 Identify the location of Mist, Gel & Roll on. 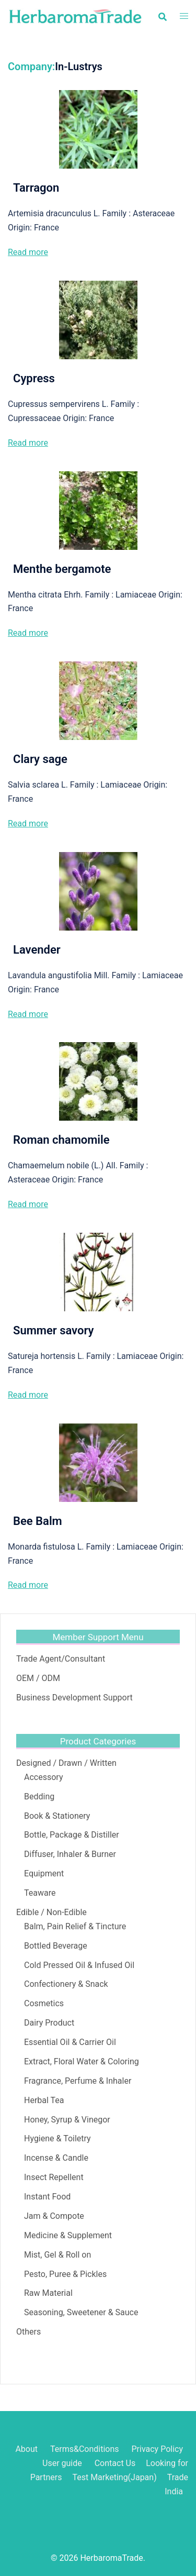
(57, 2255).